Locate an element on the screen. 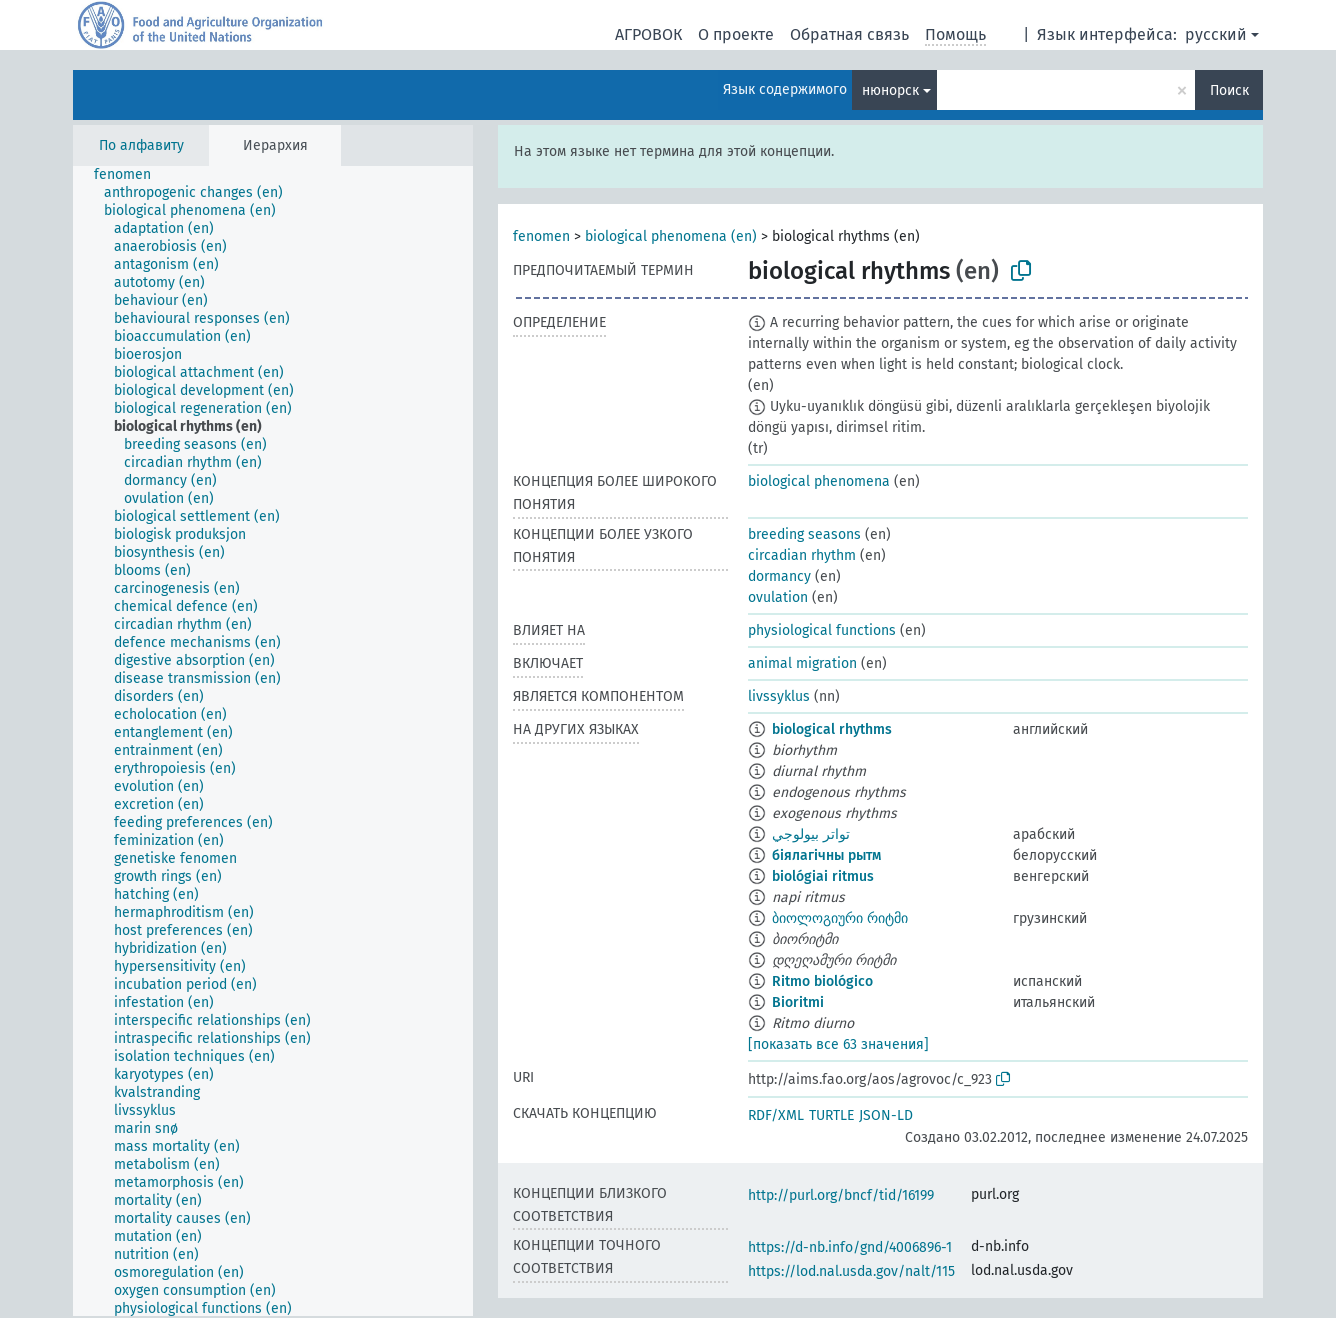 This screenshot has height=1318, width=1336. TURTLE is located at coordinates (831, 1115).